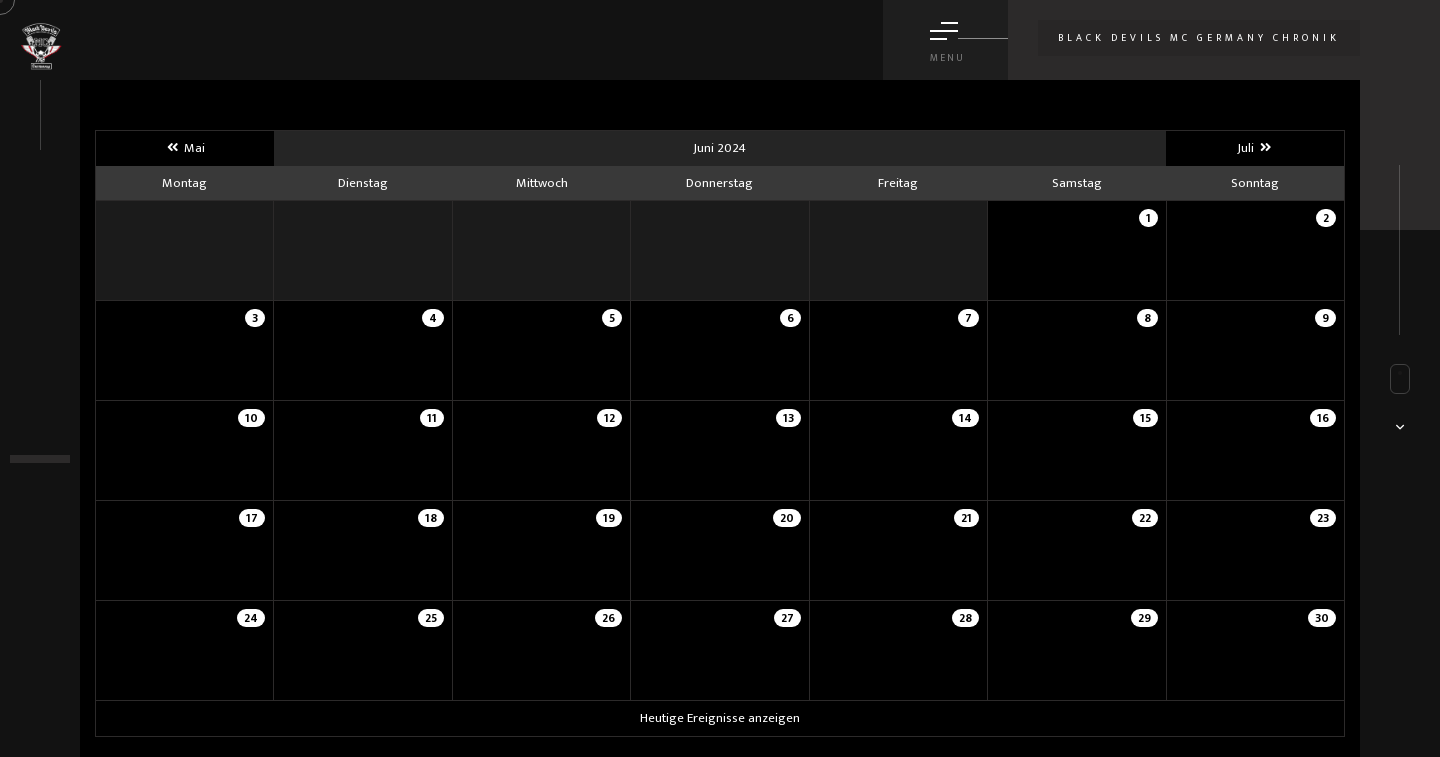 This screenshot has width=1440, height=757. I want to click on 25, so click(431, 618).